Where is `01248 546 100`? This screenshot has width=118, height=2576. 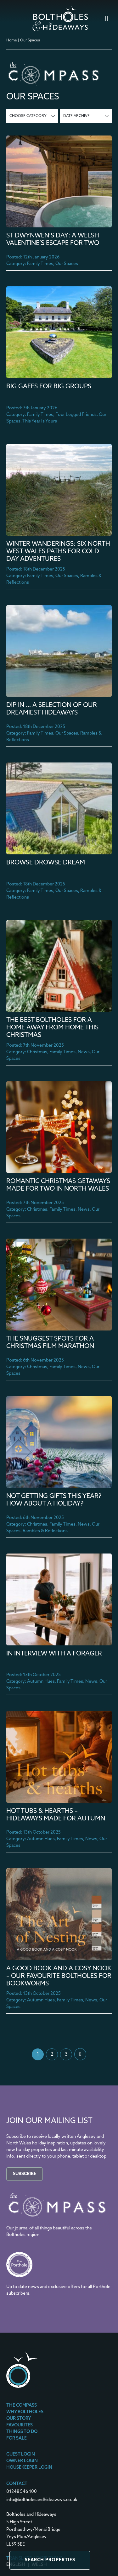 01248 546 100 is located at coordinates (21, 2491).